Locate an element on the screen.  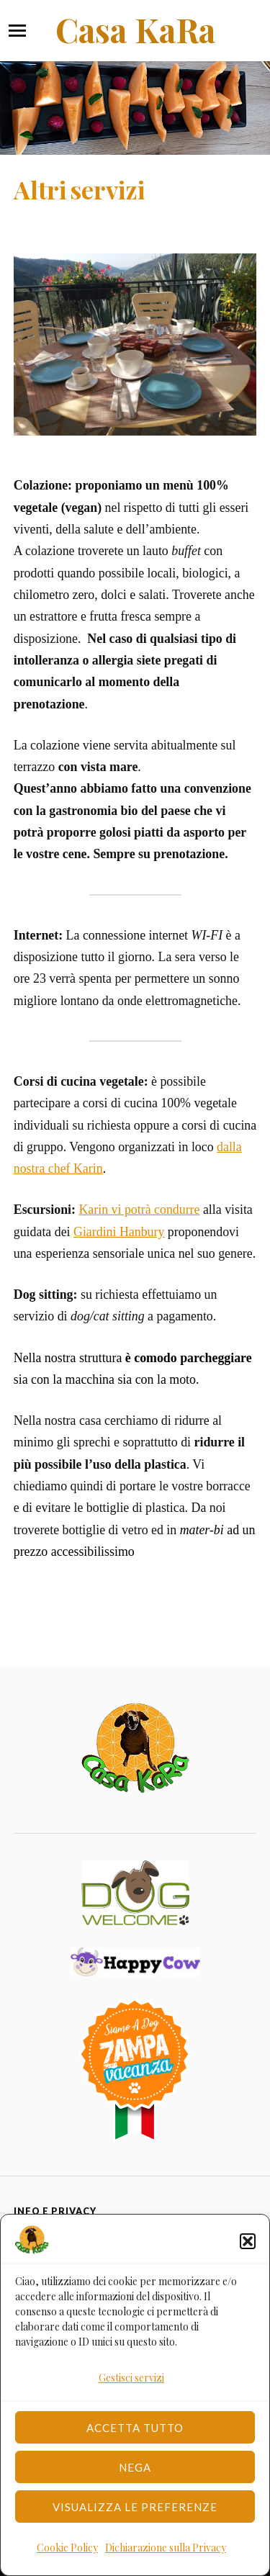
Accetta tutto is located at coordinates (135, 2427).